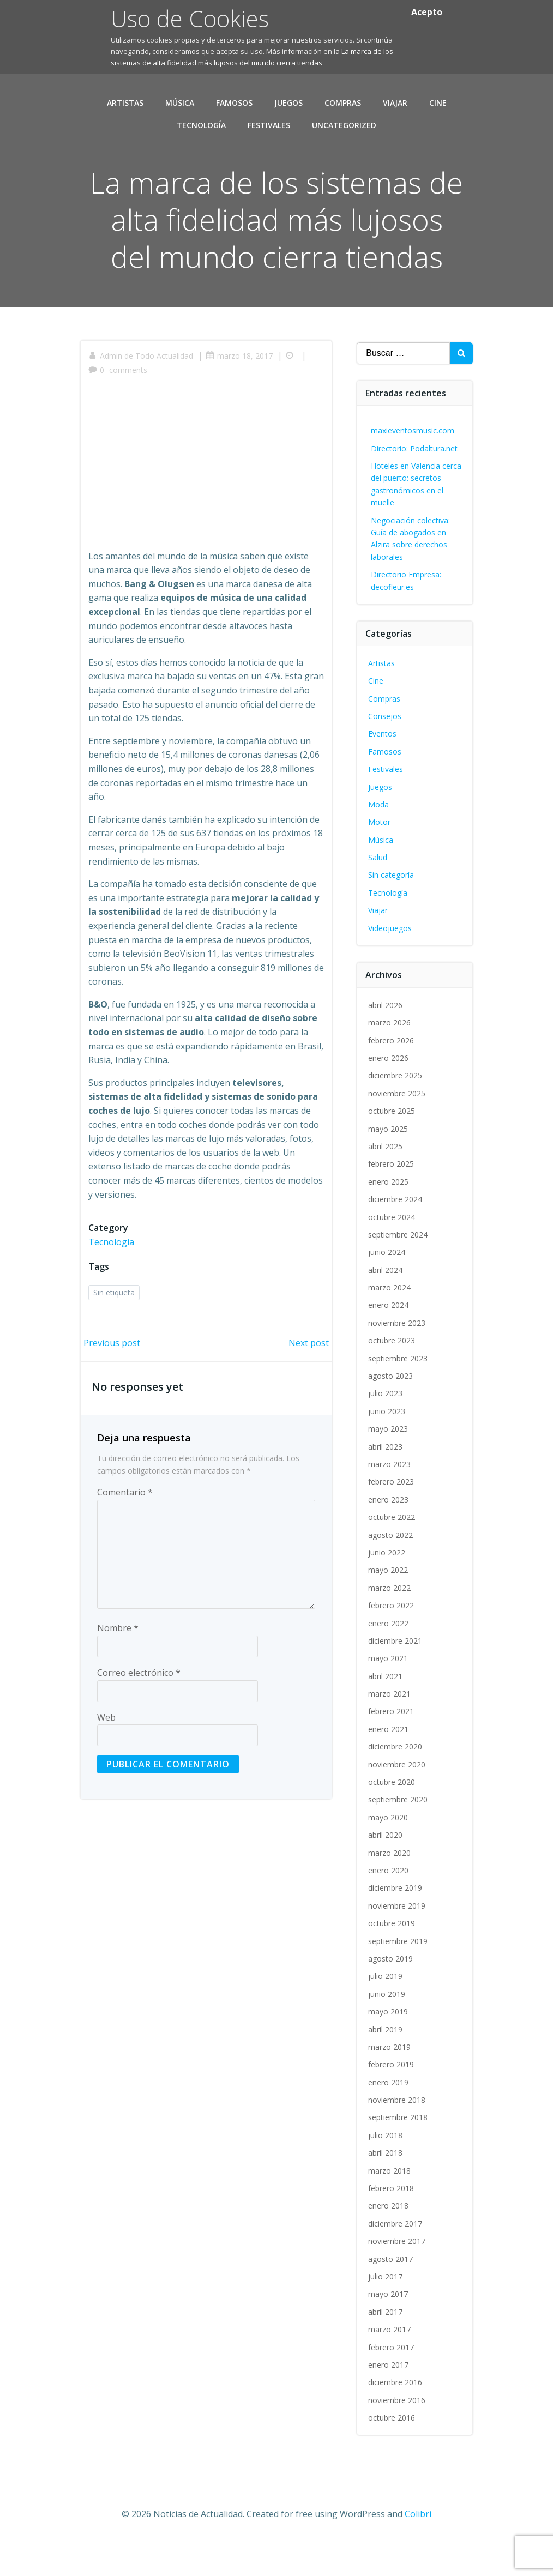  What do you see at coordinates (398, 1392) in the screenshot?
I see `septiembre 2023` at bounding box center [398, 1392].